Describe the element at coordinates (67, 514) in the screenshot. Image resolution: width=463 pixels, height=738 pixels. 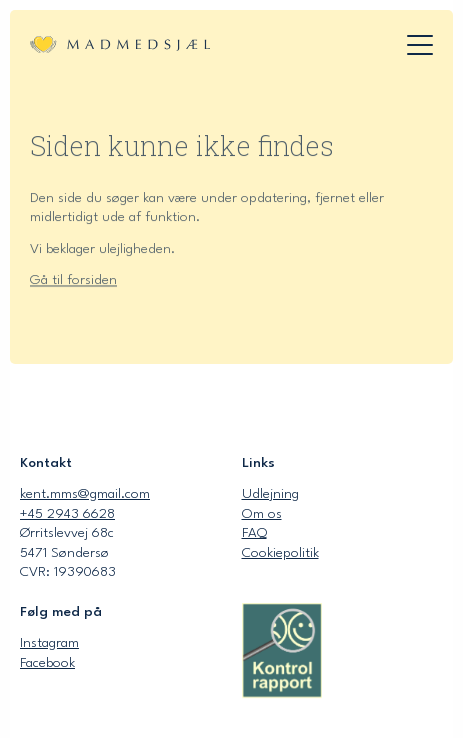
I see `+45 2943 6628` at that location.